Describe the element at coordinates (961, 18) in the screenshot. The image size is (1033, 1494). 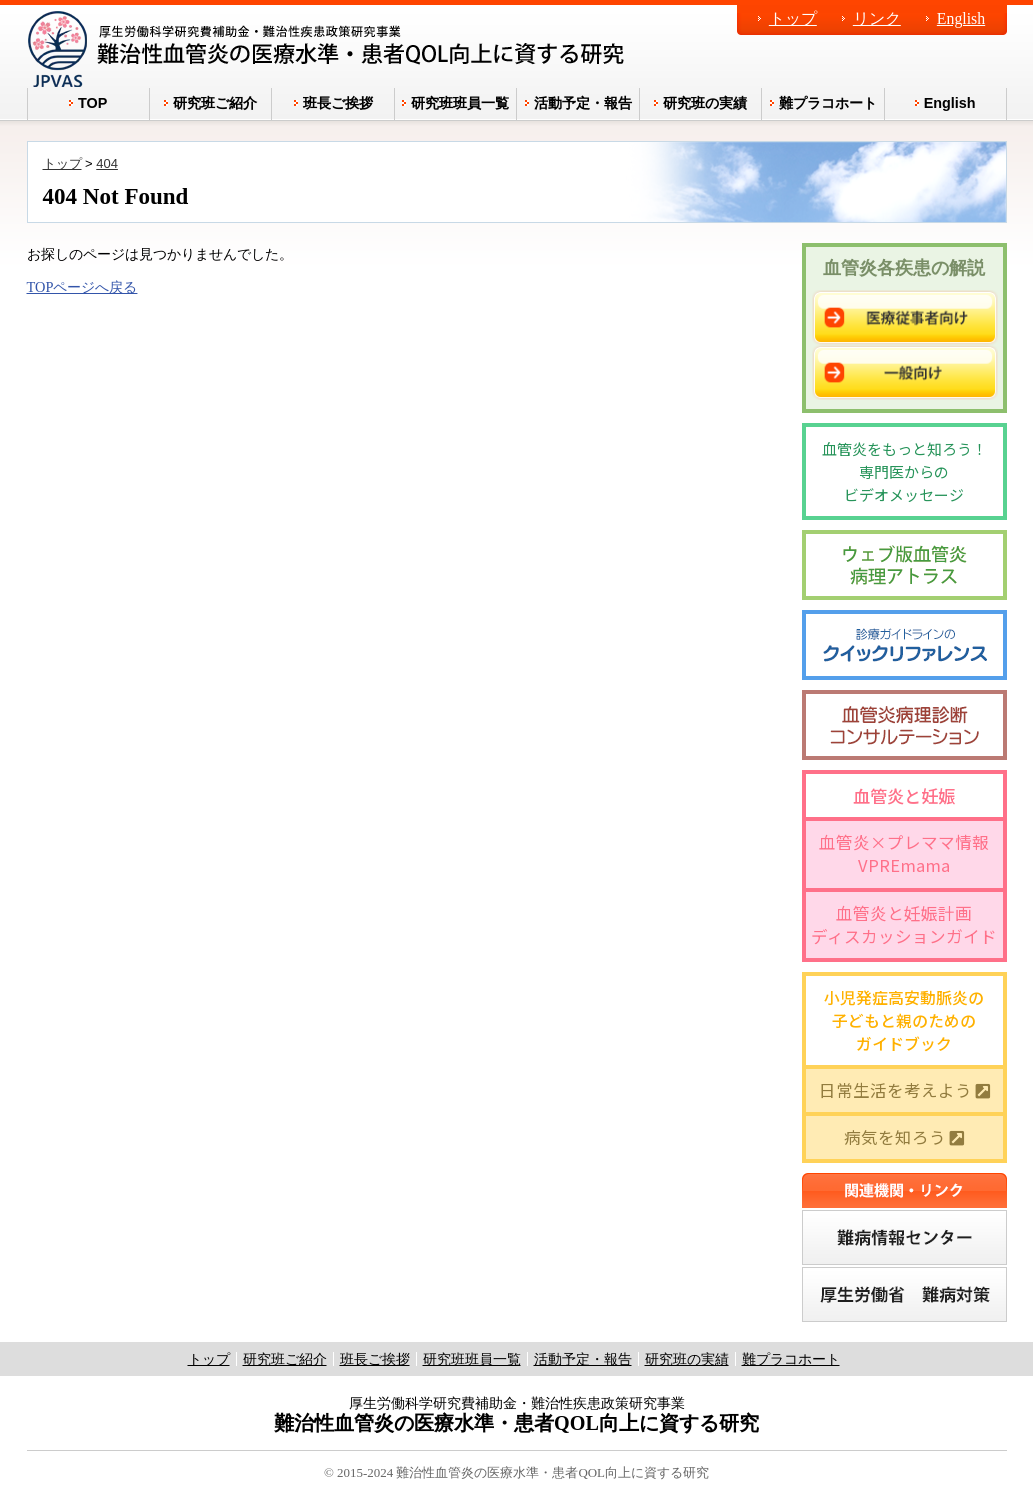
I see `English` at that location.